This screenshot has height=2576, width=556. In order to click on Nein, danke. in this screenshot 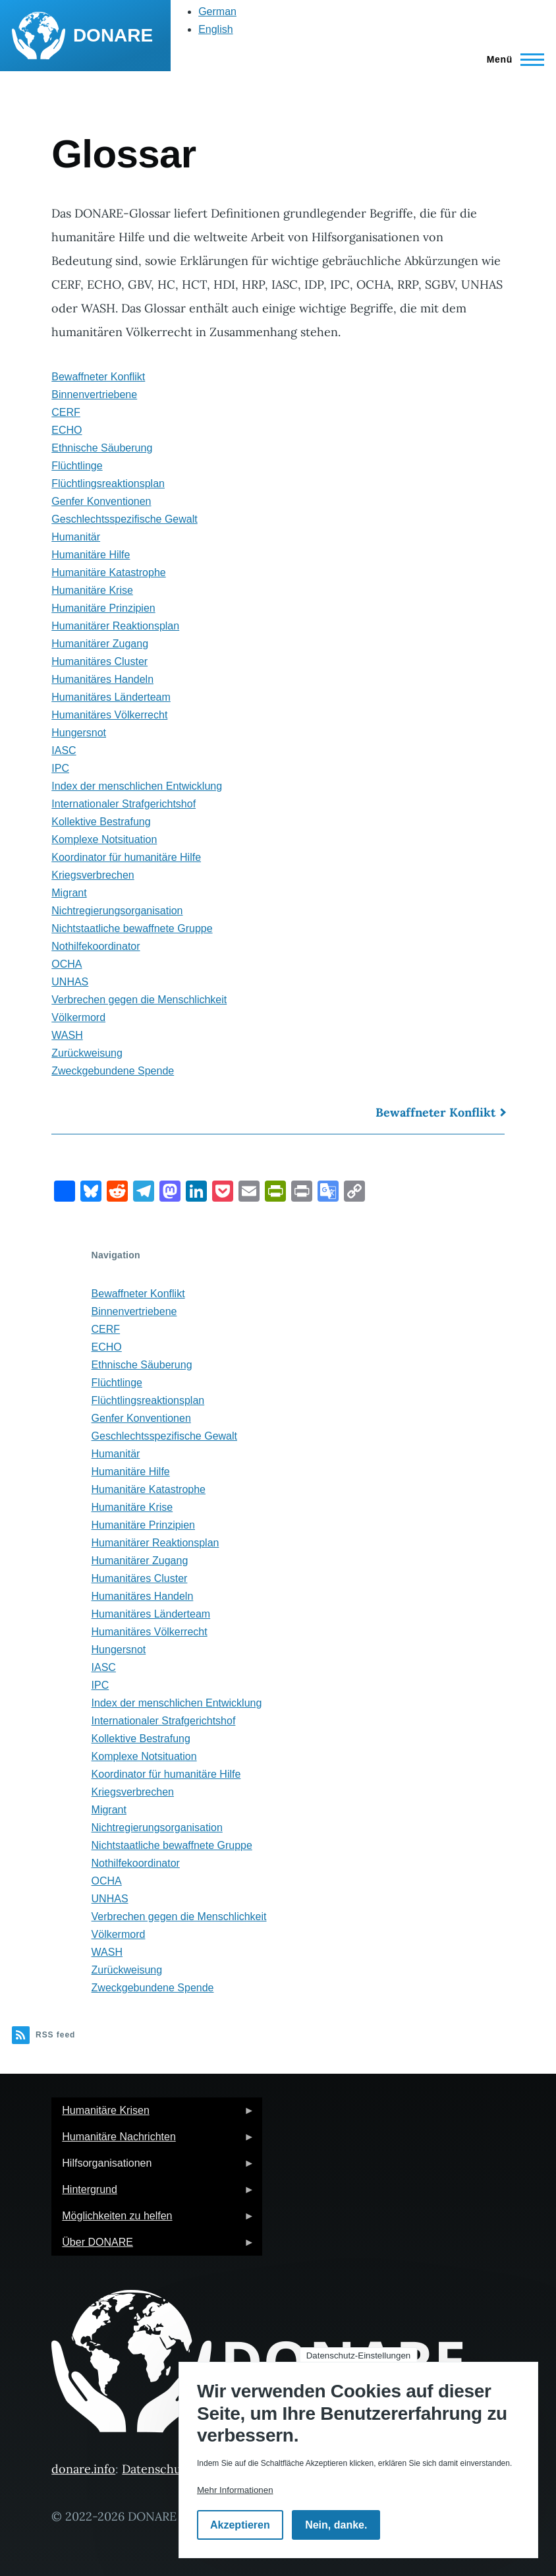, I will do `click(336, 2525)`.